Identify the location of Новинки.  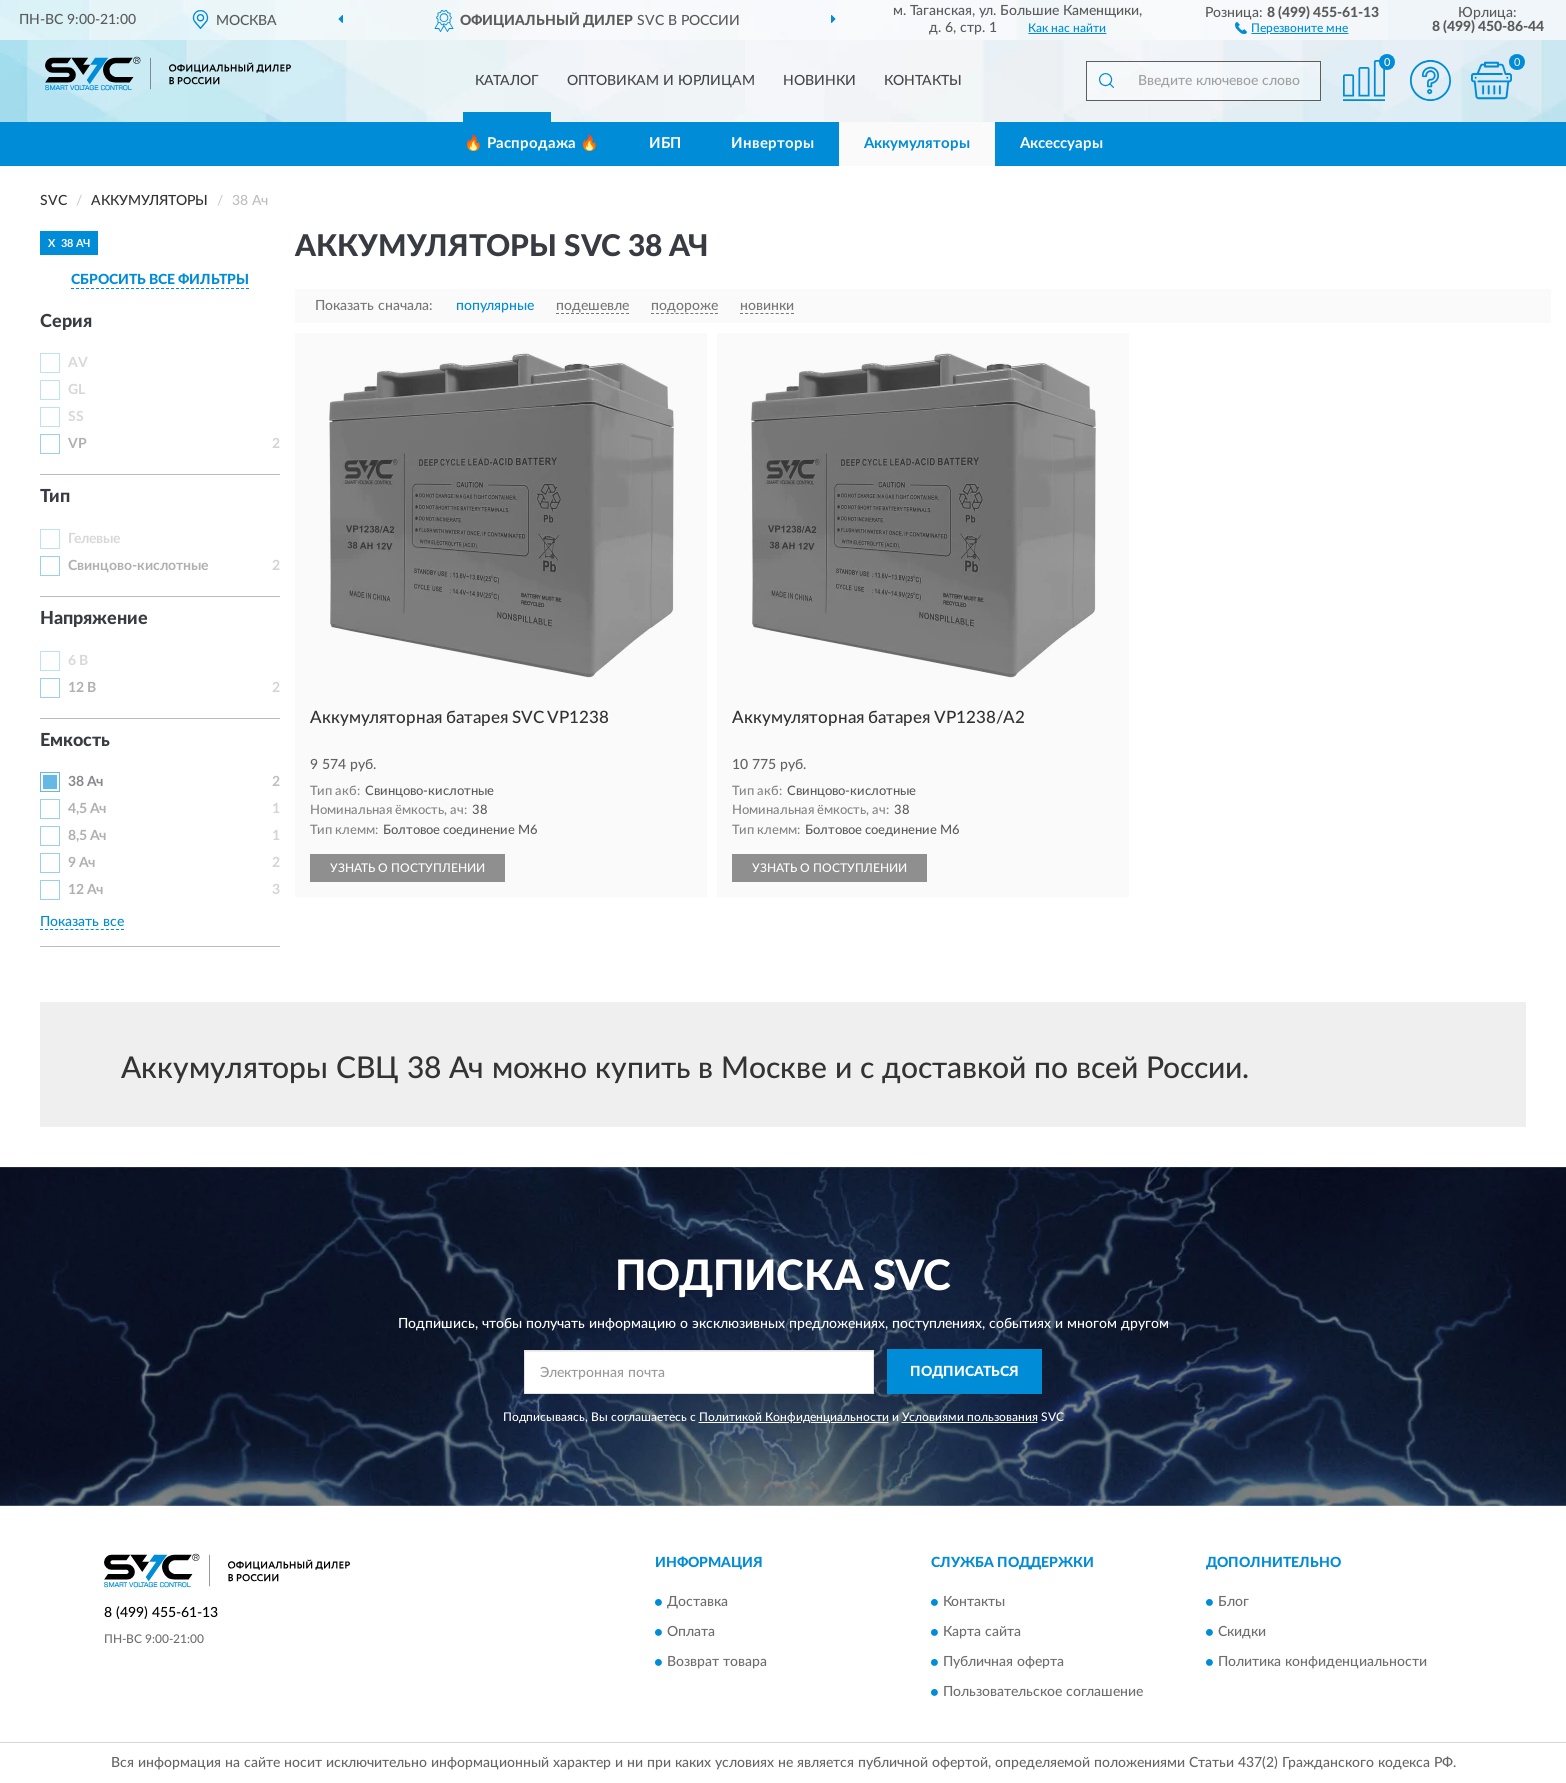
(819, 81).